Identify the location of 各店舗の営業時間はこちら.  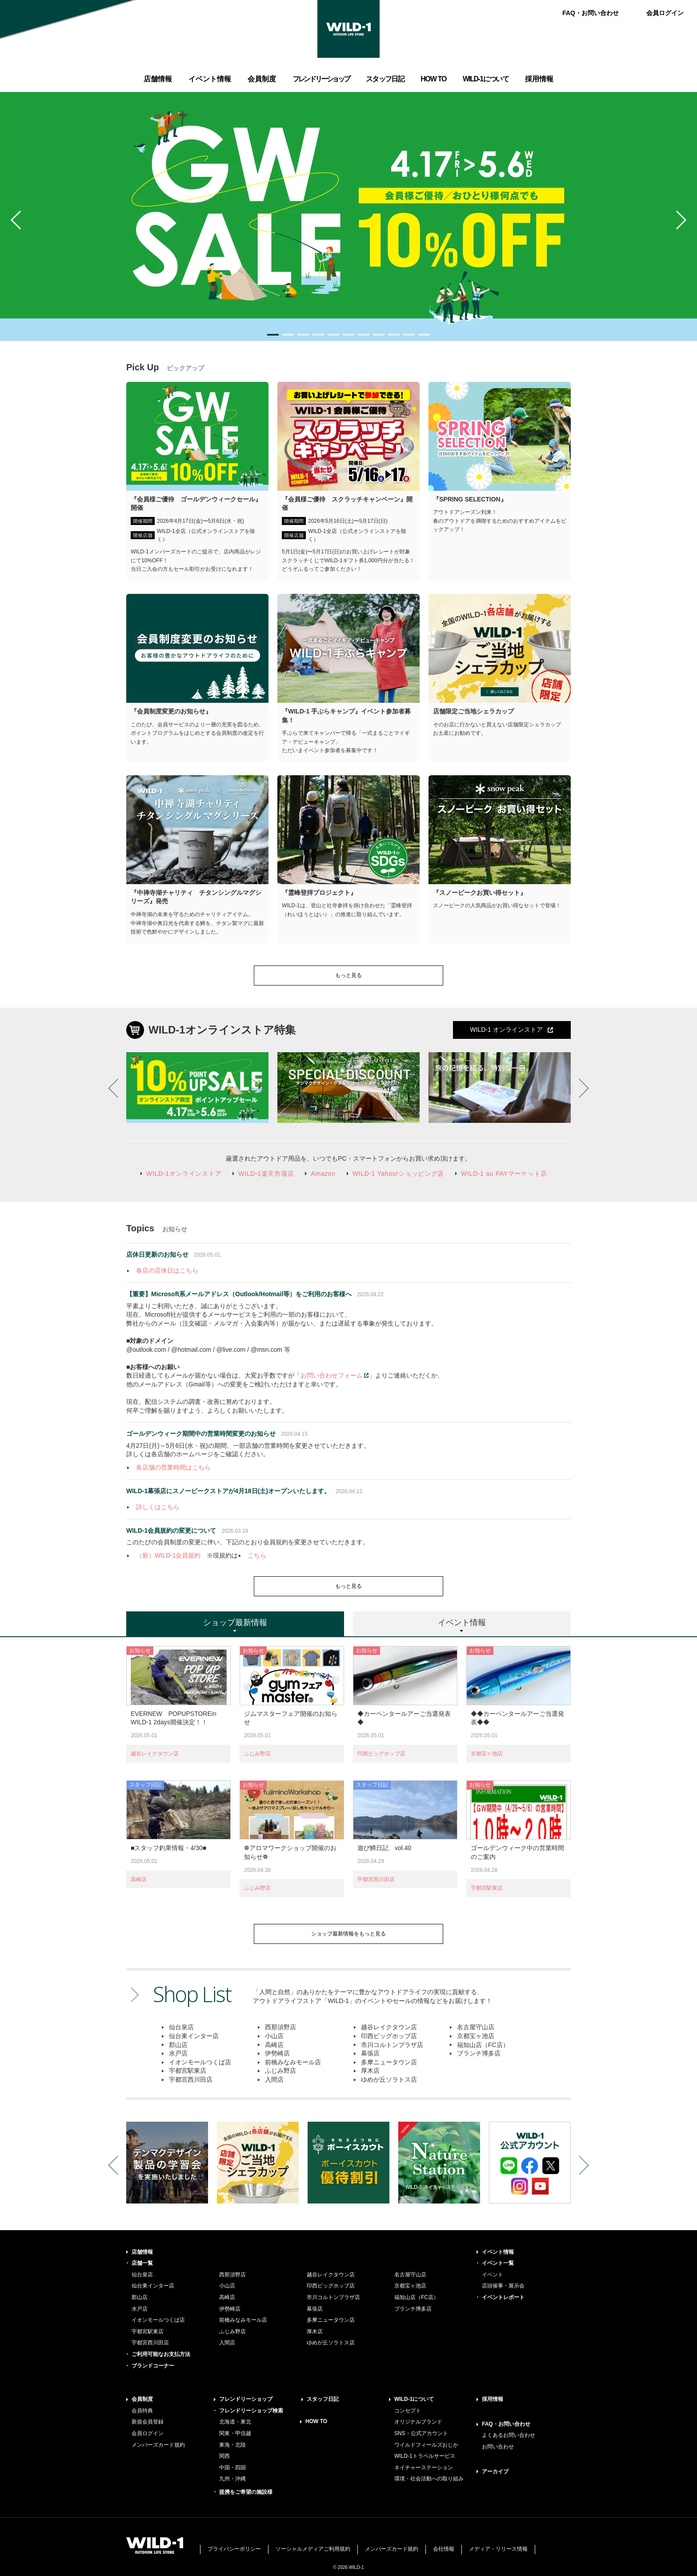
(173, 1467).